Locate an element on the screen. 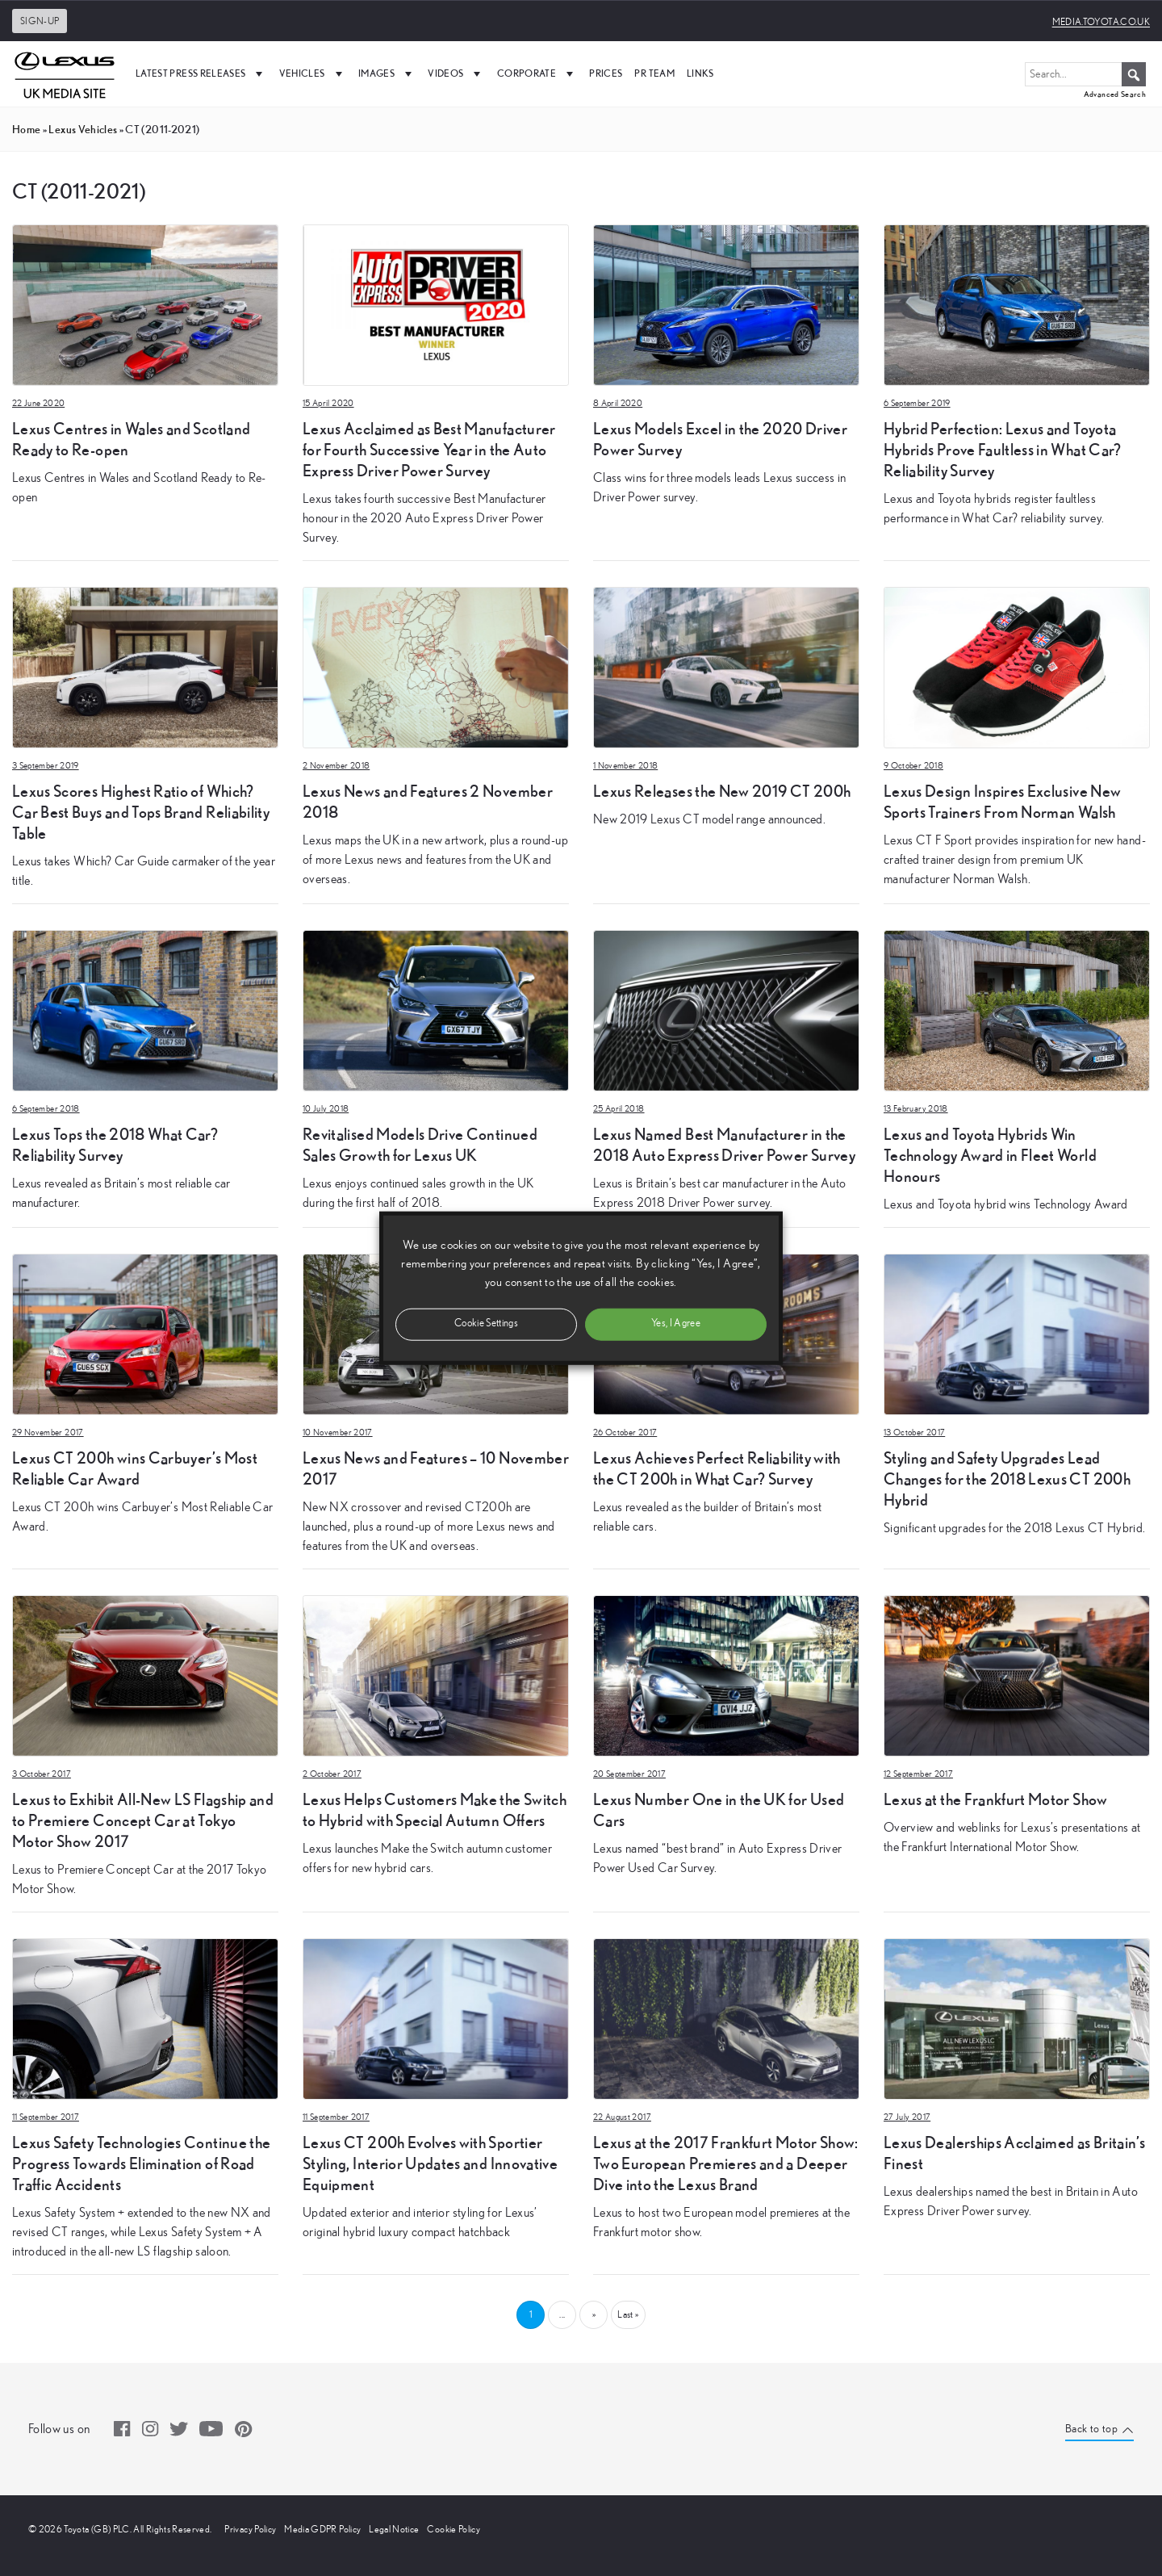 The width and height of the screenshot is (1162, 2576). Links is located at coordinates (700, 73).